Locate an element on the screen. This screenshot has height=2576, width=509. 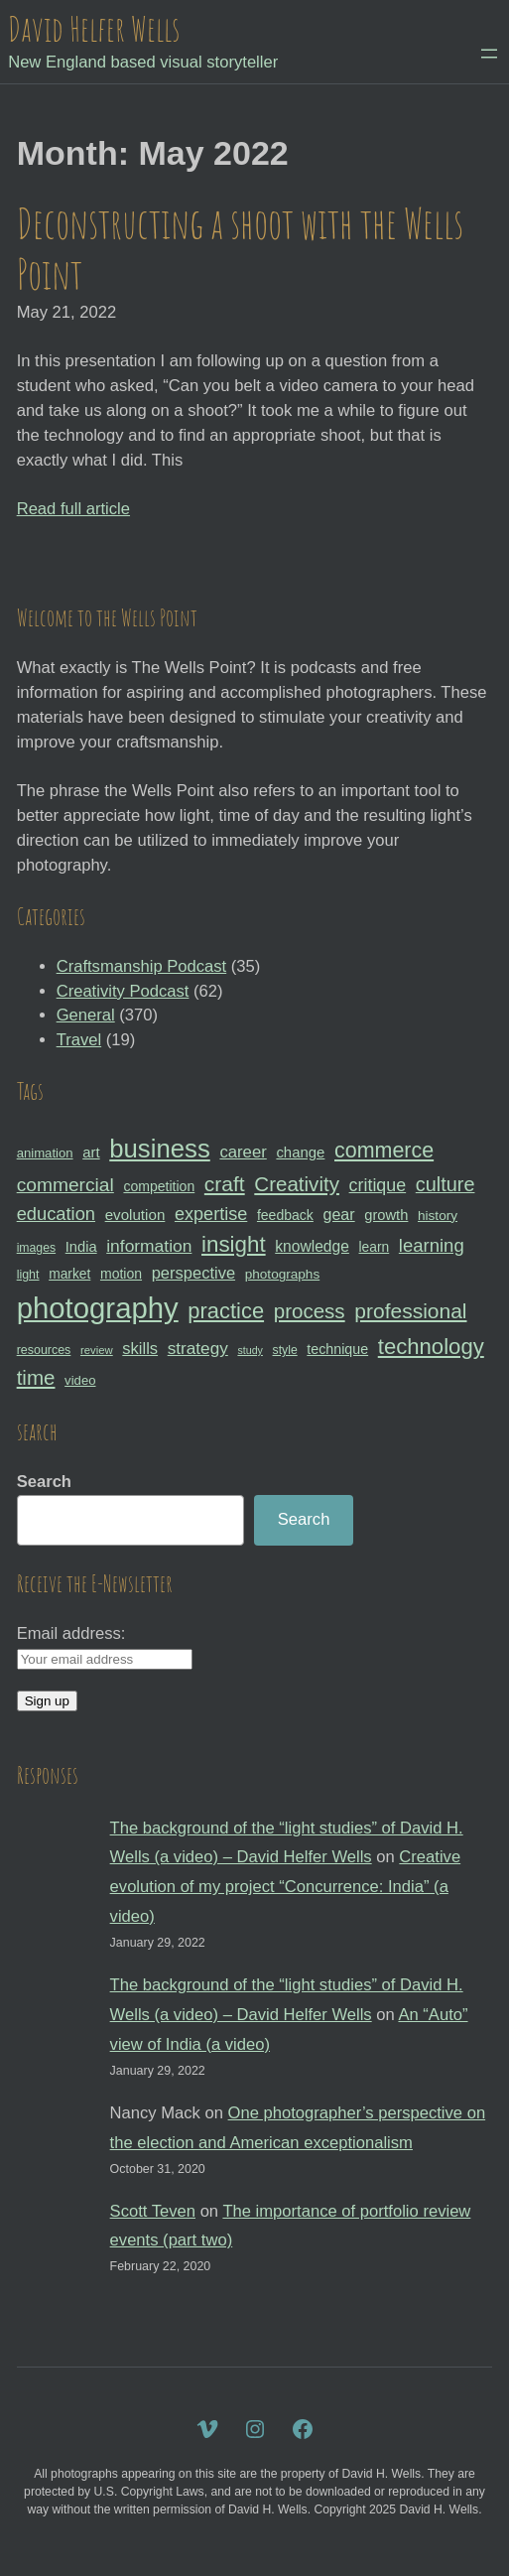
professional [professional (68 items)] is located at coordinates (410, 1310).